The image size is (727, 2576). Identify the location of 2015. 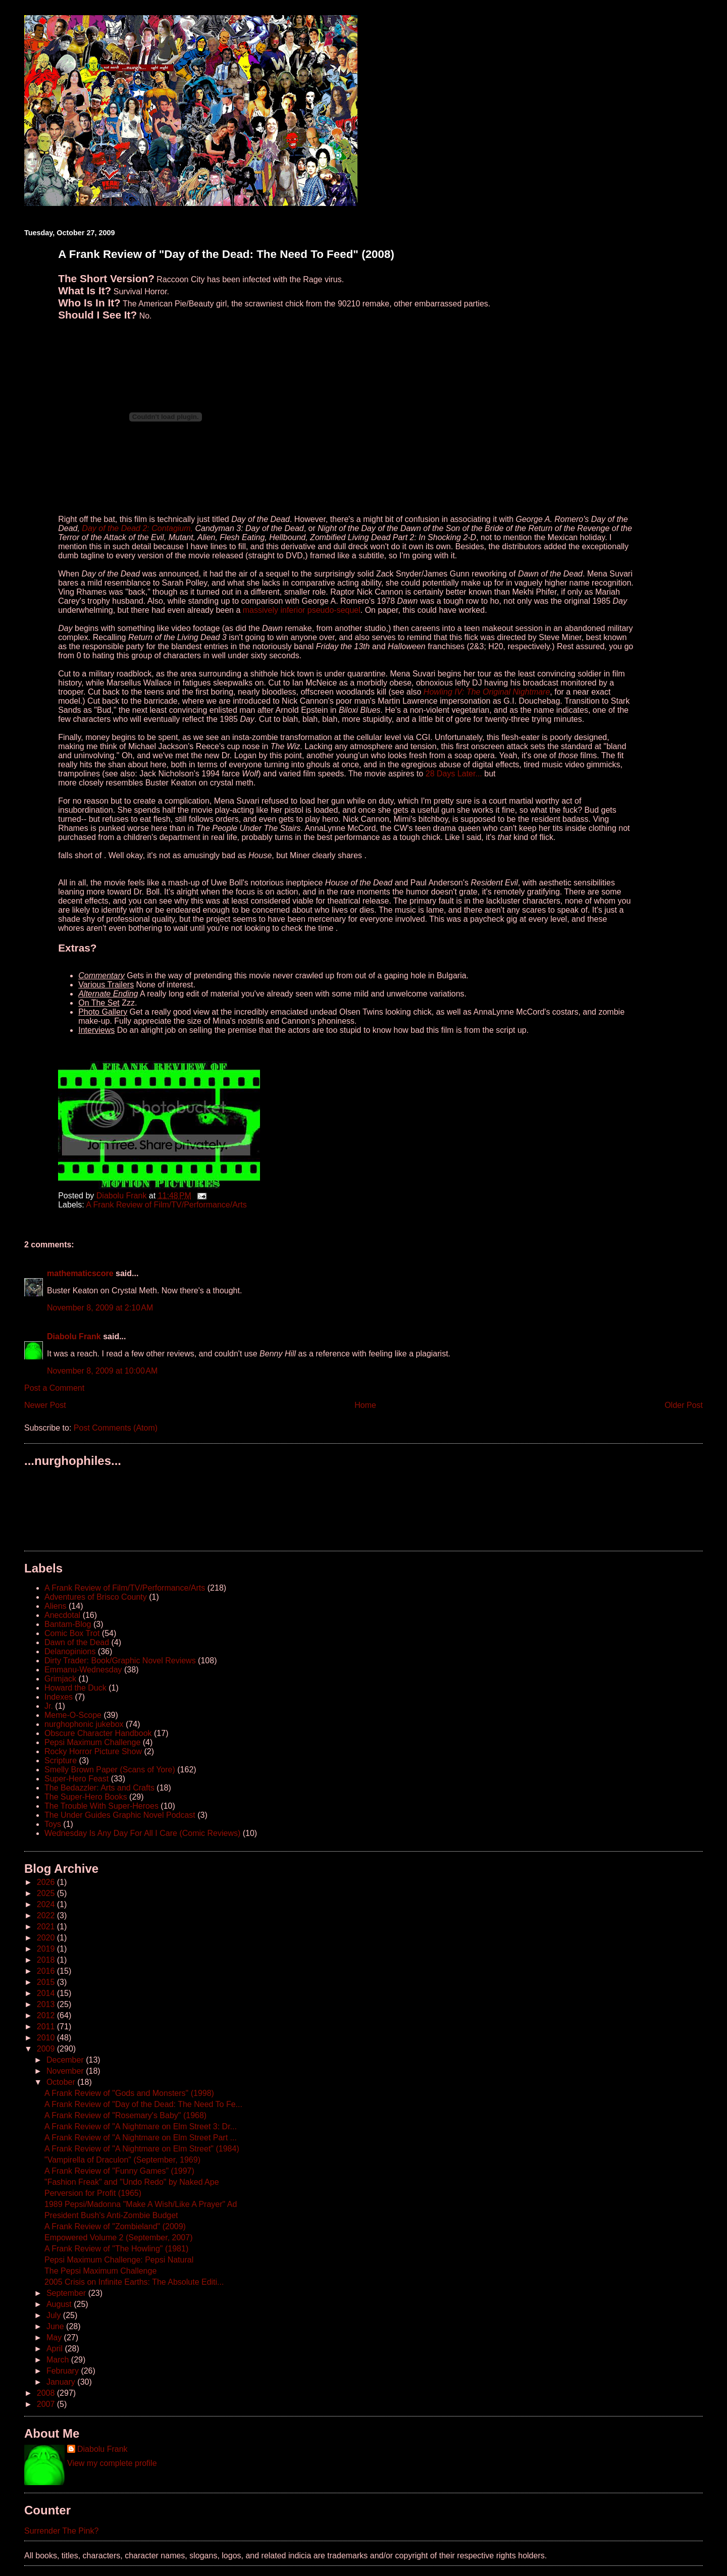
(47, 1982).